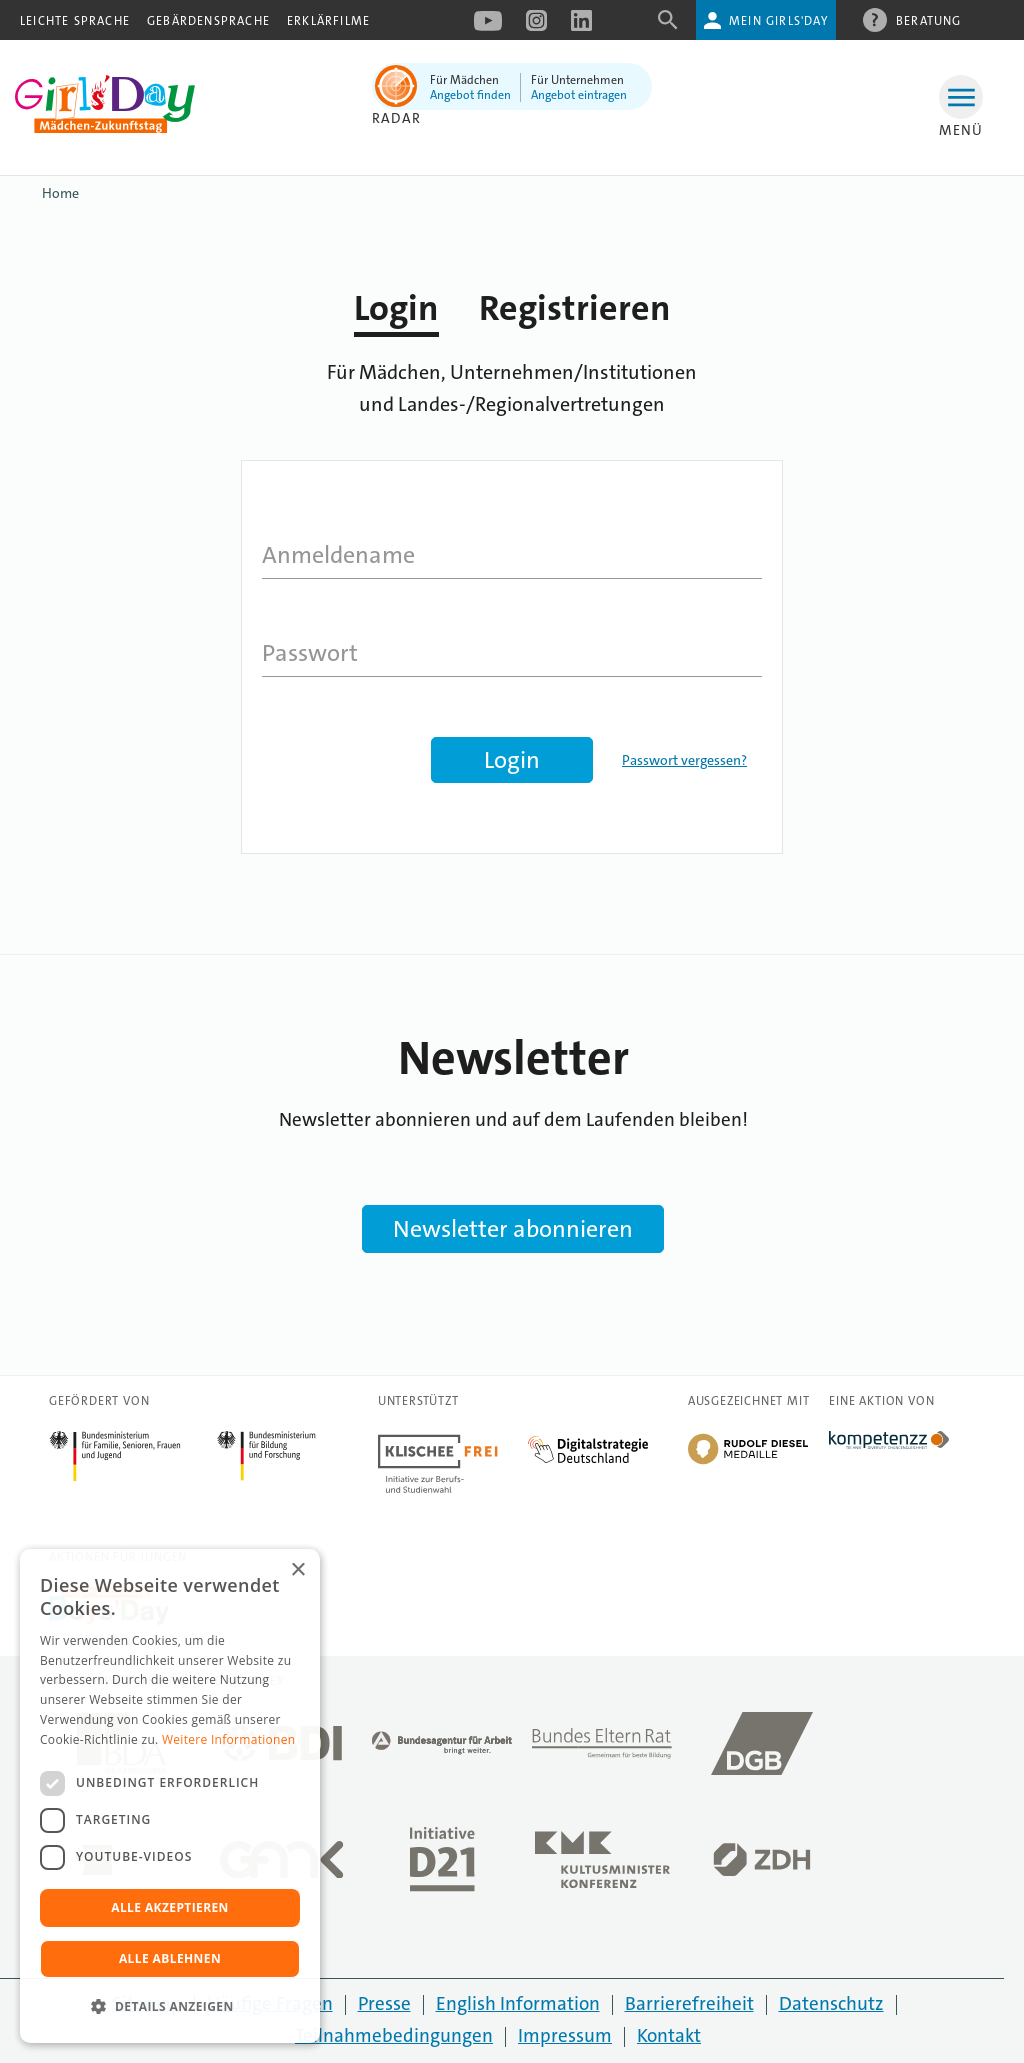 This screenshot has height=2063, width=1024. What do you see at coordinates (669, 2035) in the screenshot?
I see `Kontakt` at bounding box center [669, 2035].